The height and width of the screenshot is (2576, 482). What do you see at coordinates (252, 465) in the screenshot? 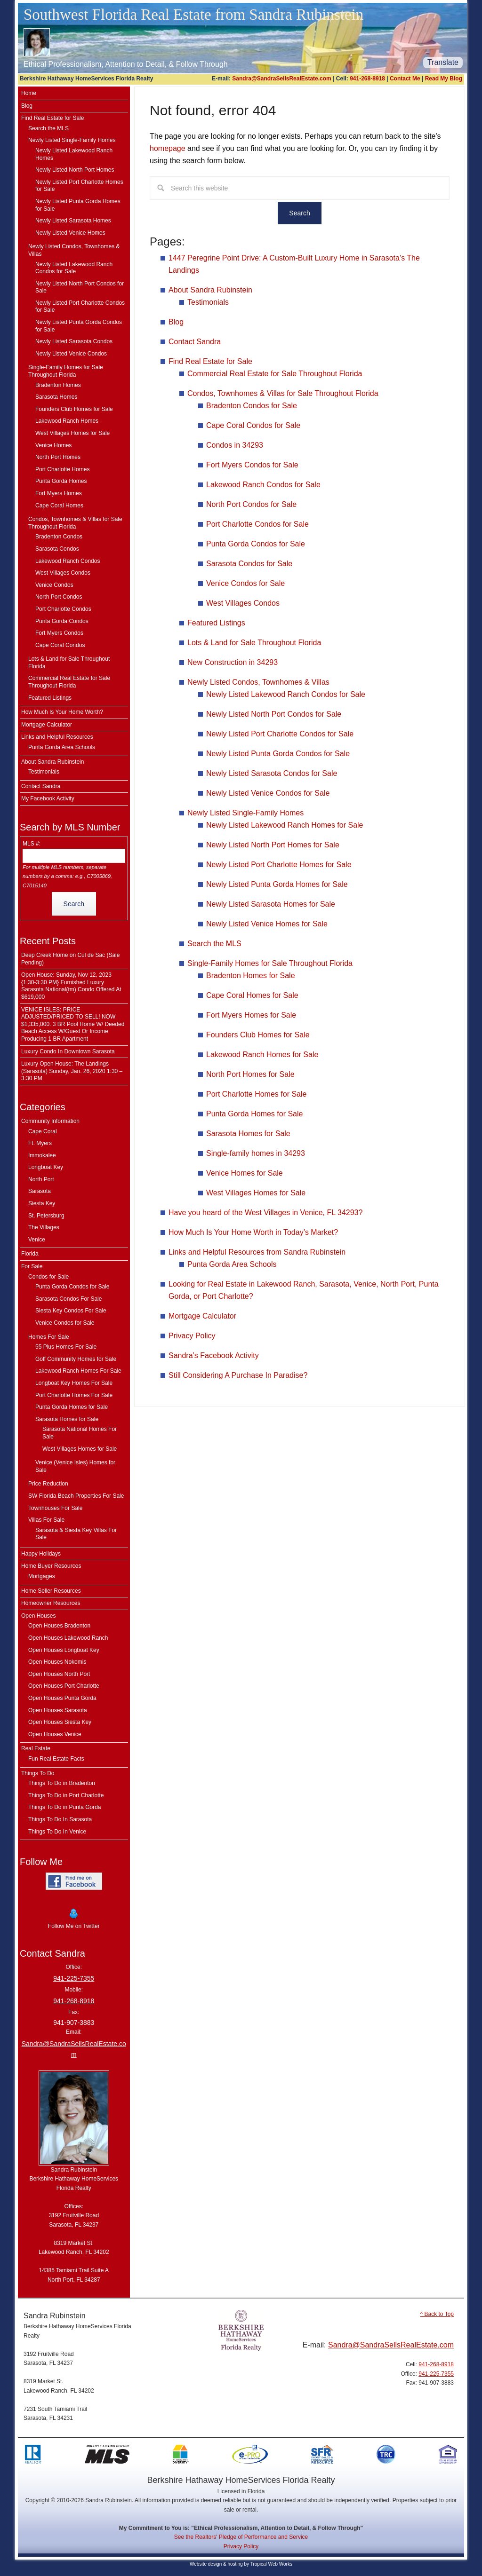
I see `Fort Myers Condos for Sale` at bounding box center [252, 465].